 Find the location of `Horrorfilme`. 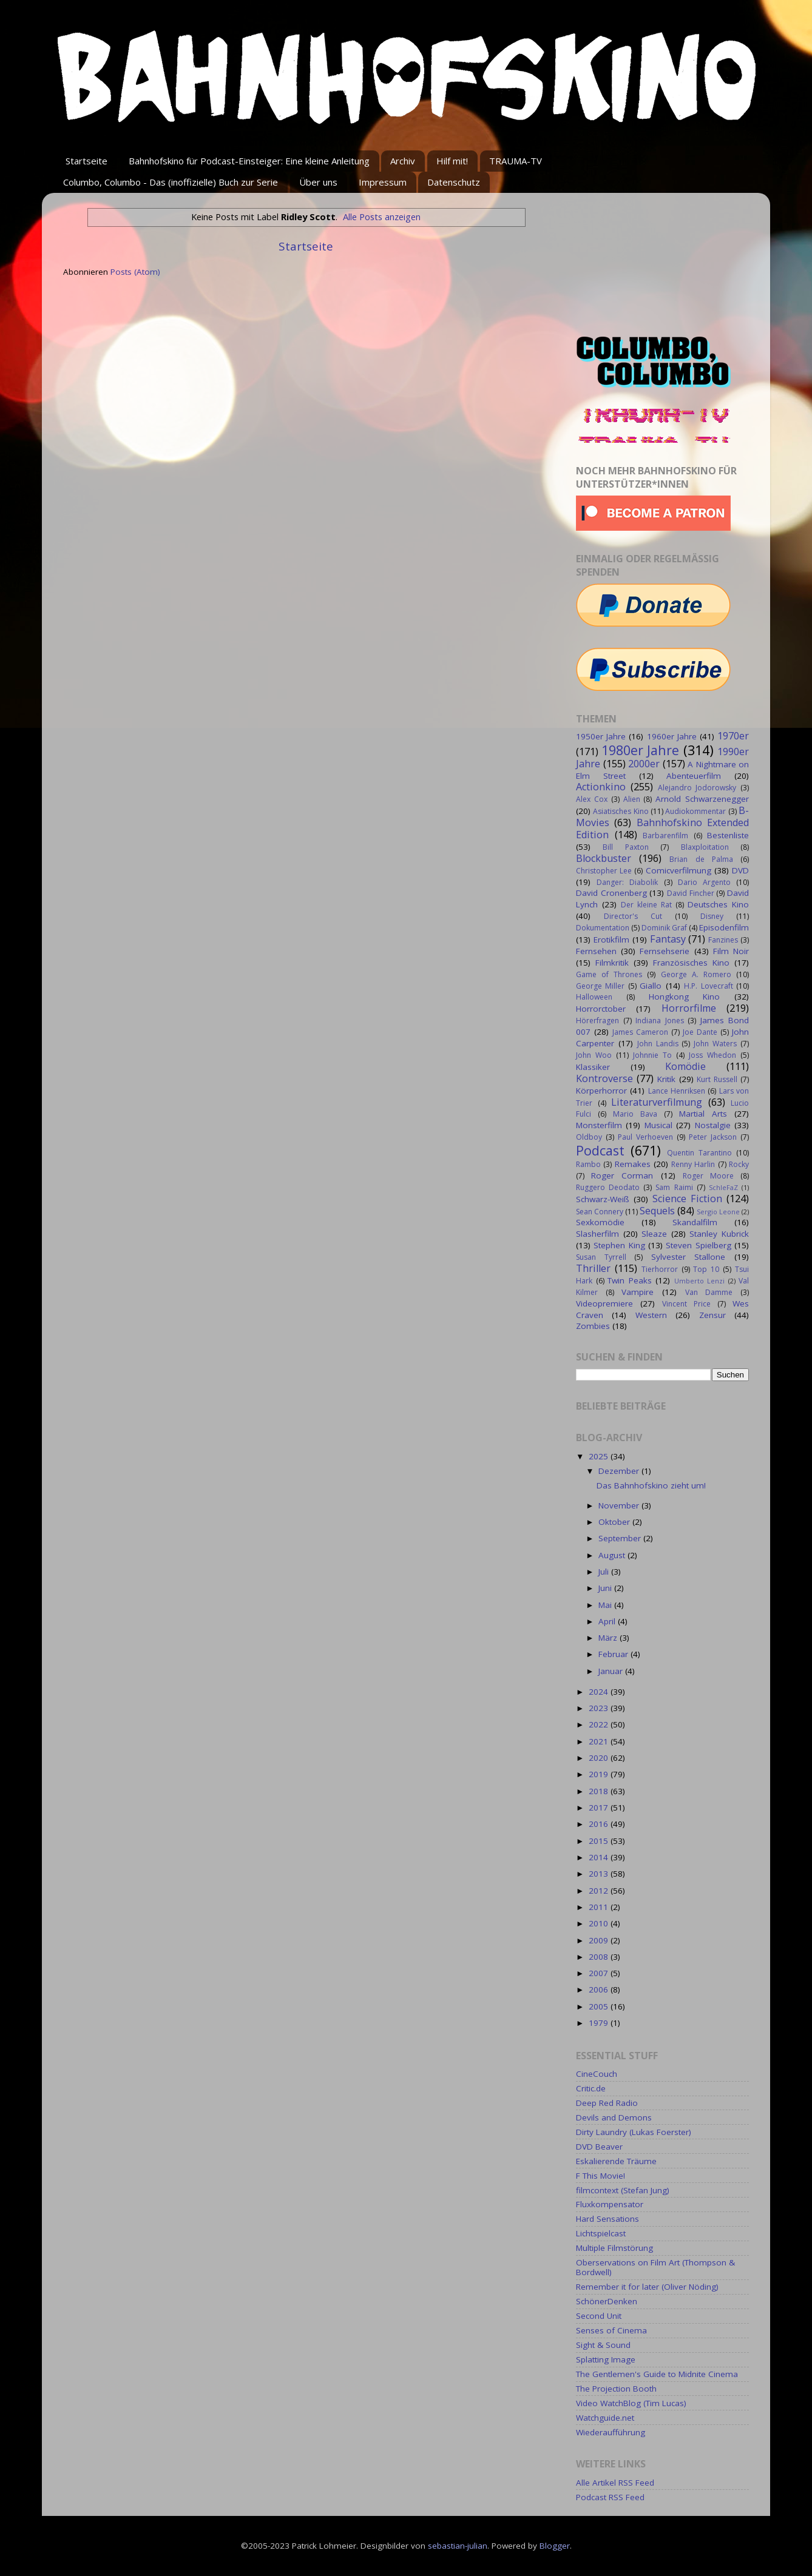

Horrorfilme is located at coordinates (688, 1008).